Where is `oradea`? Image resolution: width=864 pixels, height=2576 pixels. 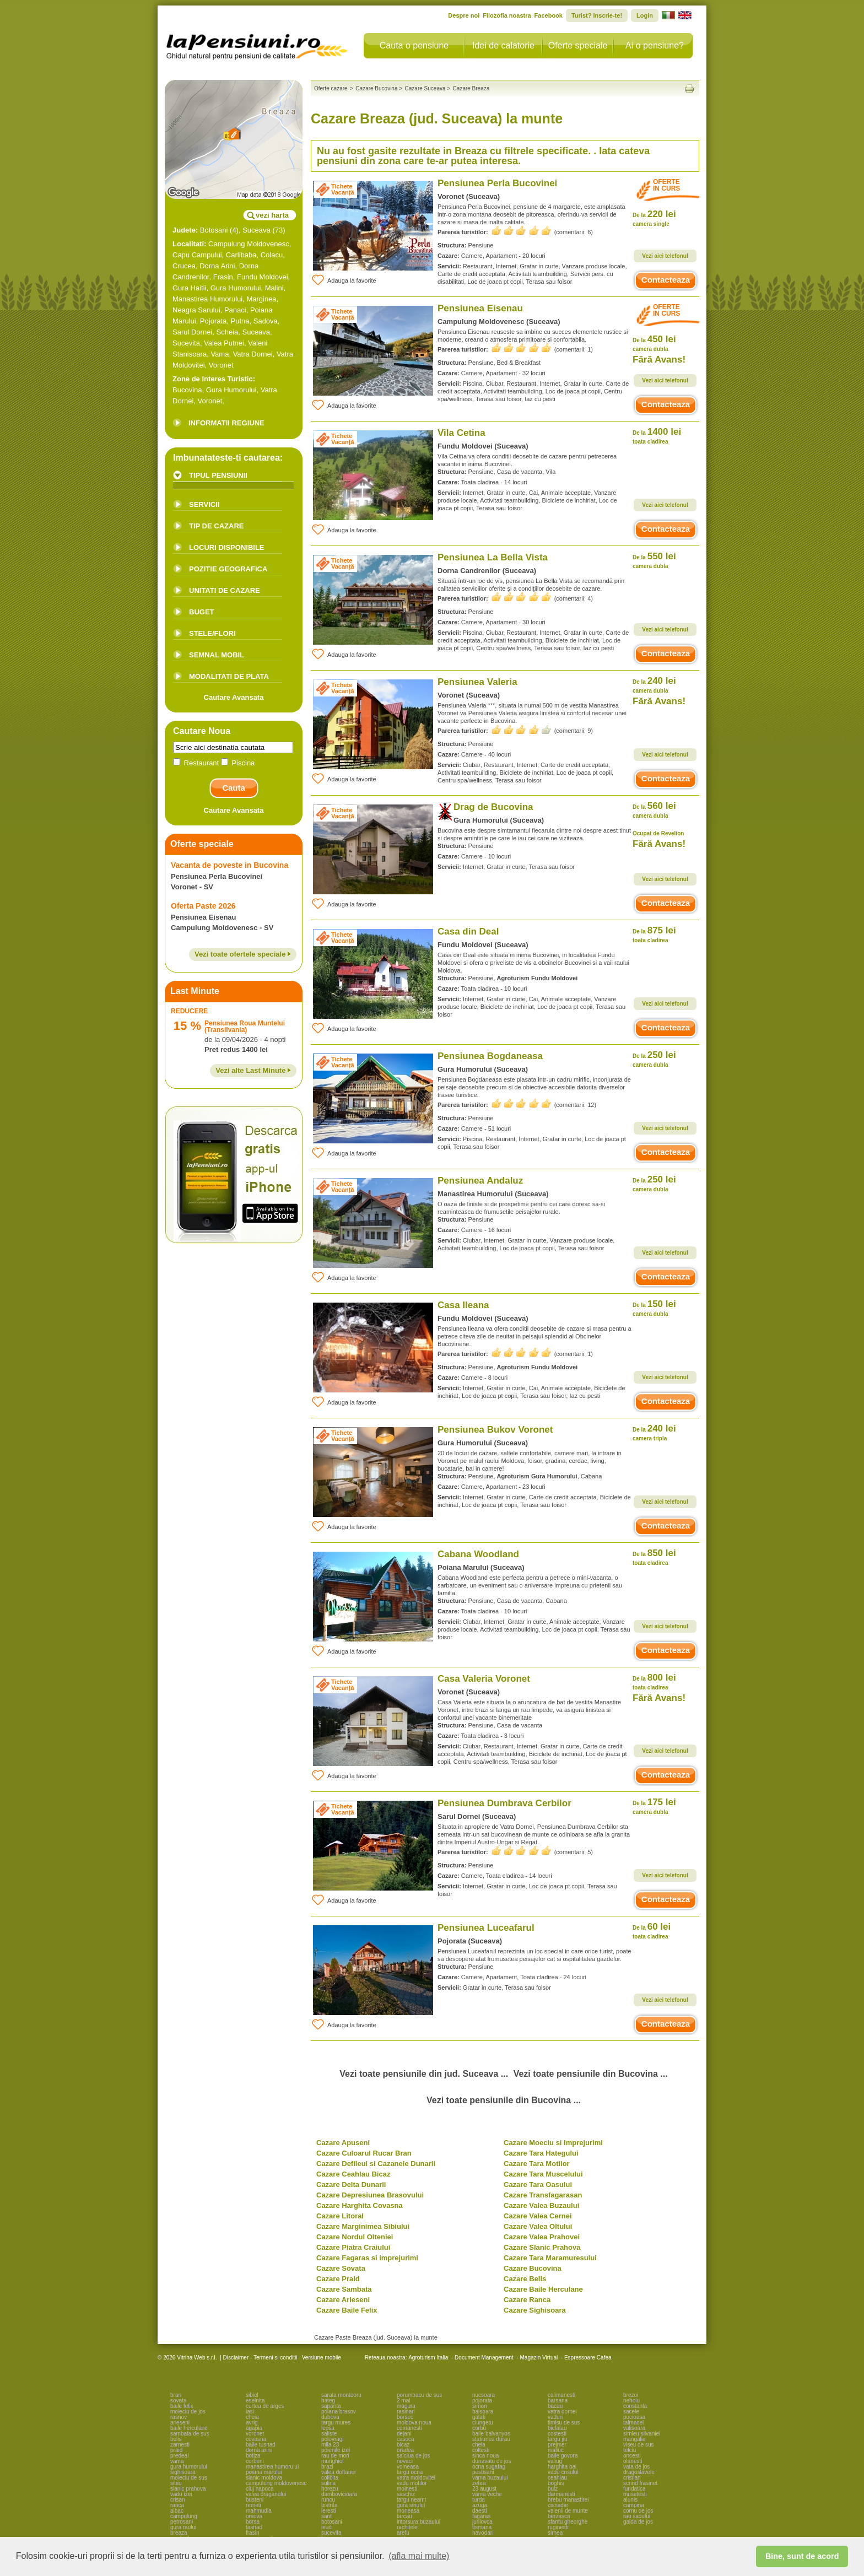 oradea is located at coordinates (405, 2450).